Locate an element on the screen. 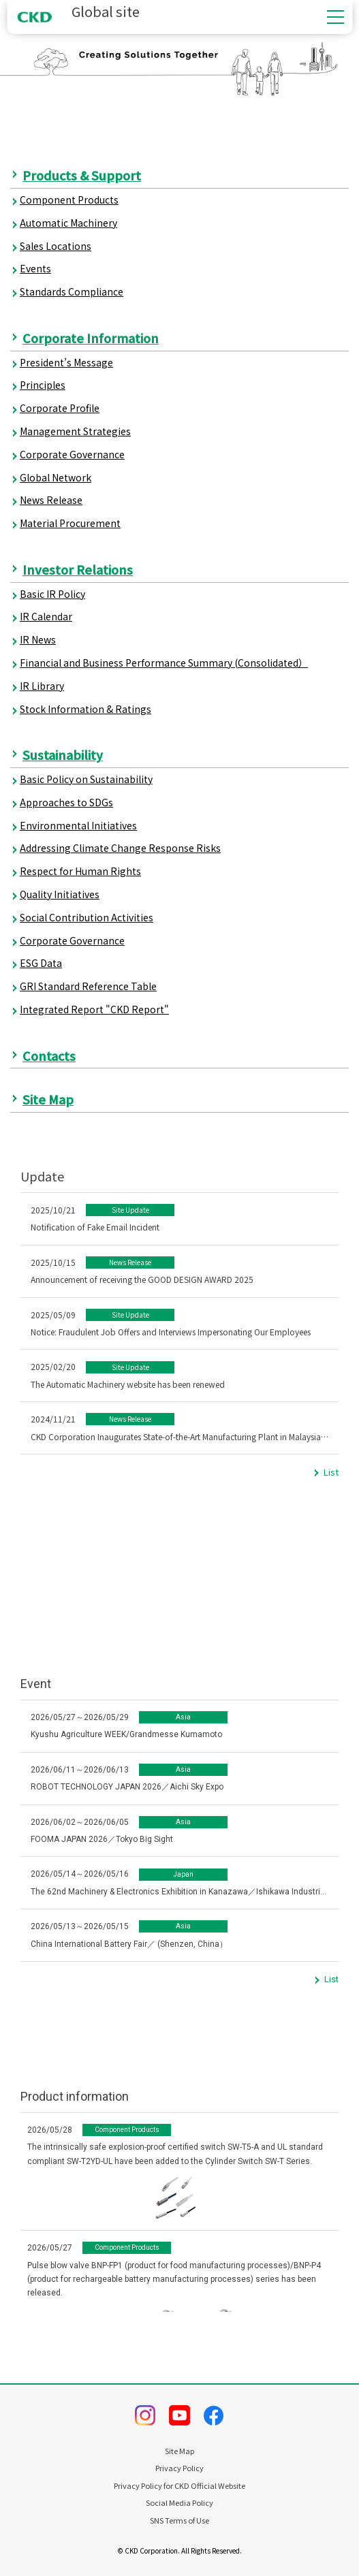 The height and width of the screenshot is (2576, 359). Component Products is located at coordinates (69, 199).